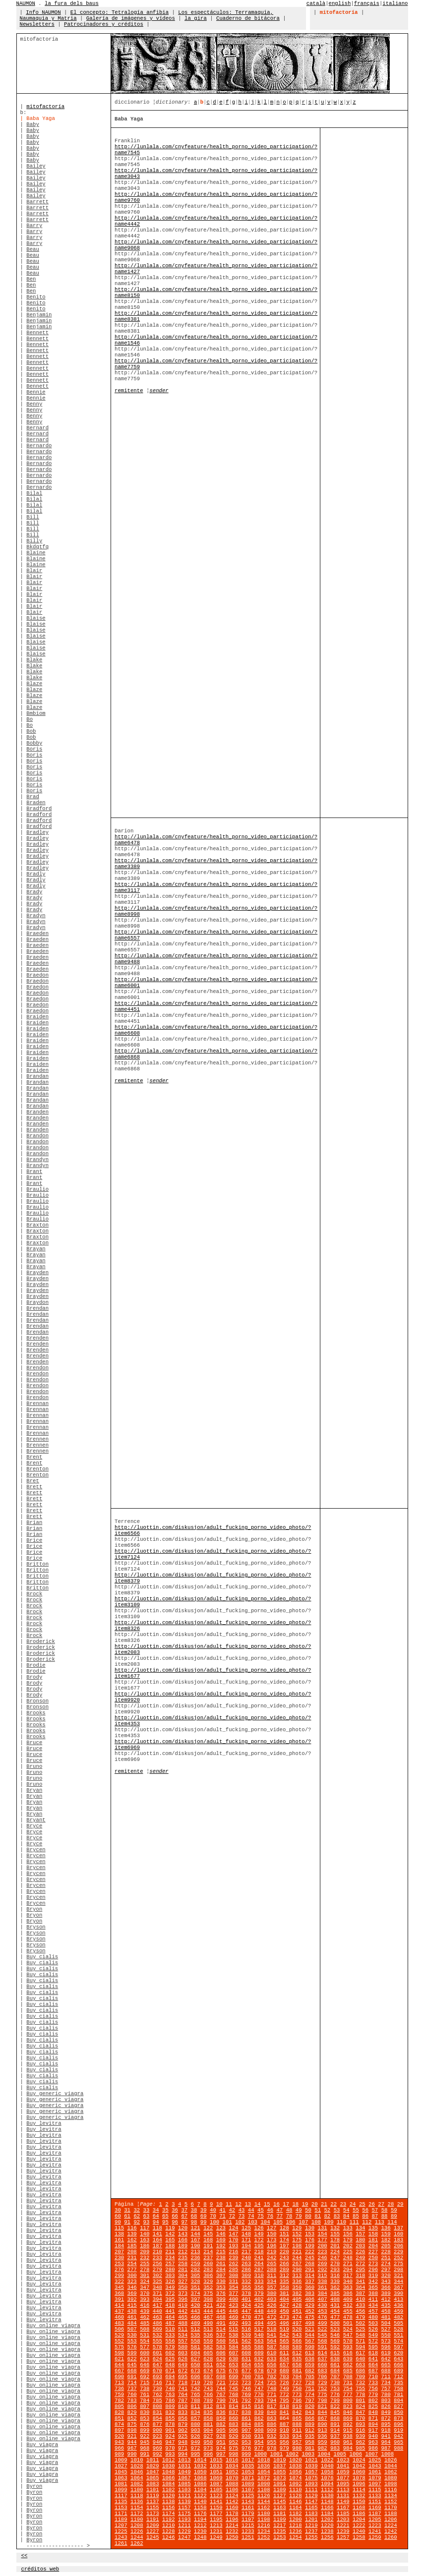  Describe the element at coordinates (248, 2484) in the screenshot. I see `1089` at that location.